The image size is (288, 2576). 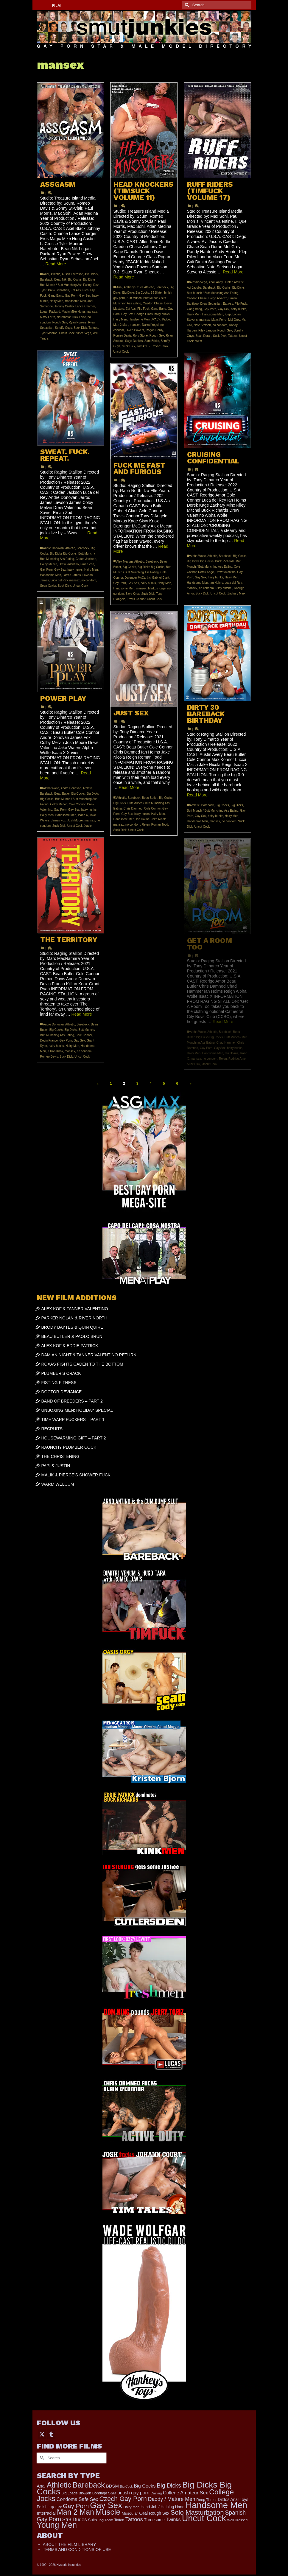 I want to click on BJ Slater, so click(x=157, y=292).